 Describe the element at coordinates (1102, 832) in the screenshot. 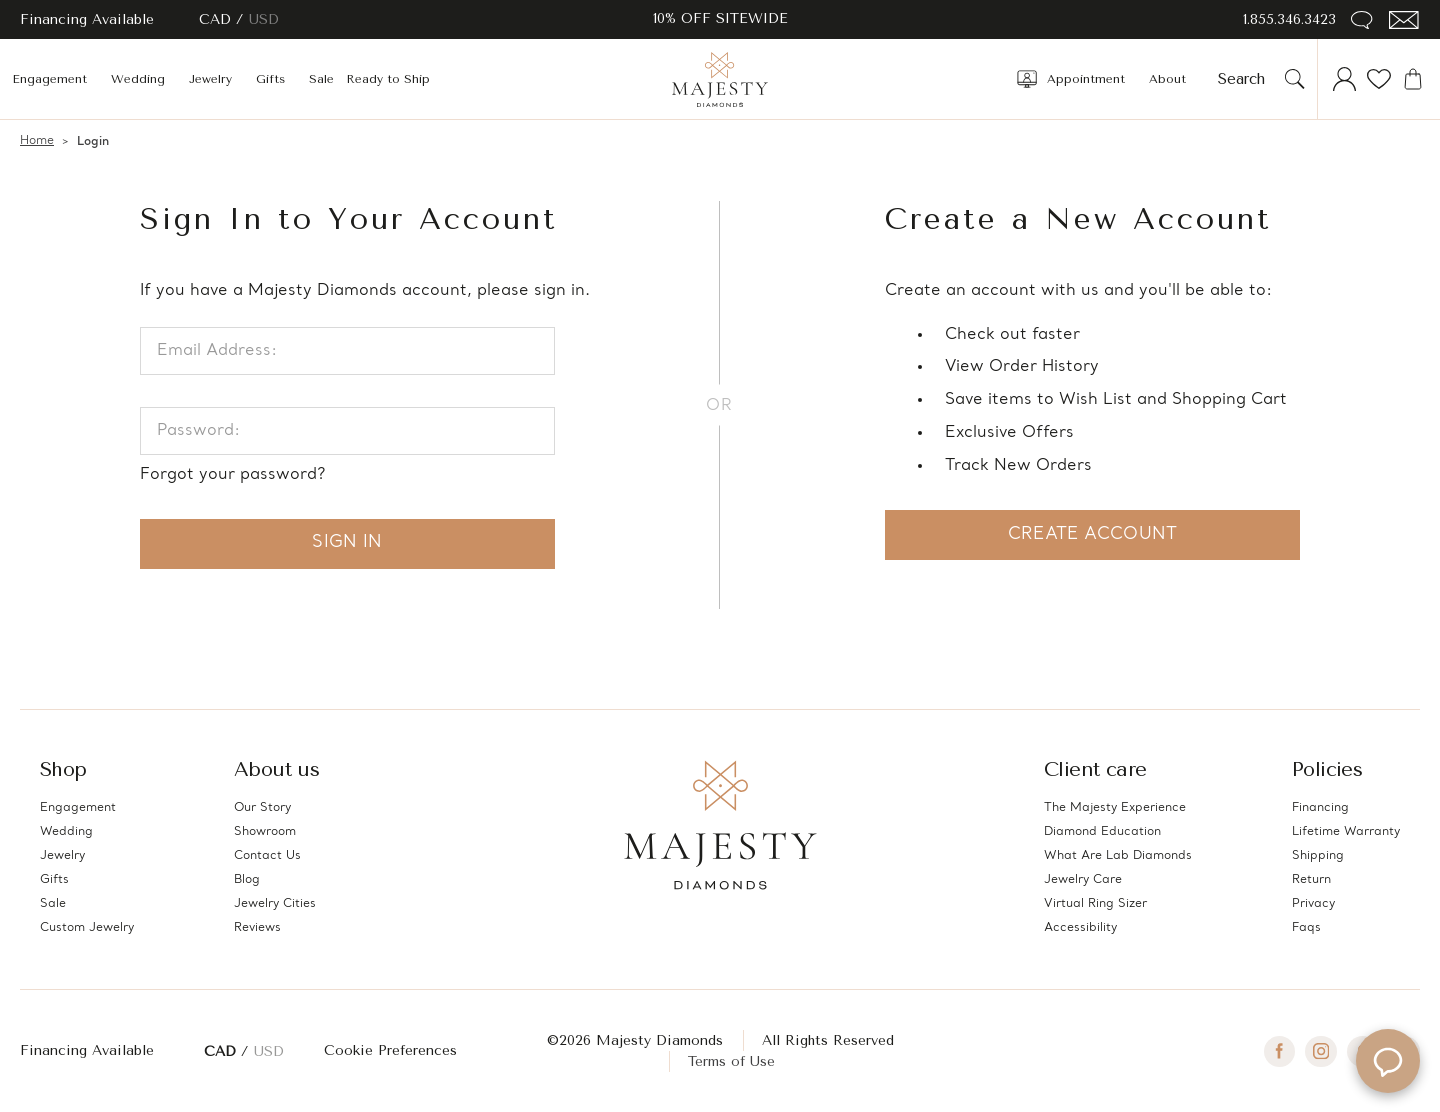

I see `Diamond Education` at that location.